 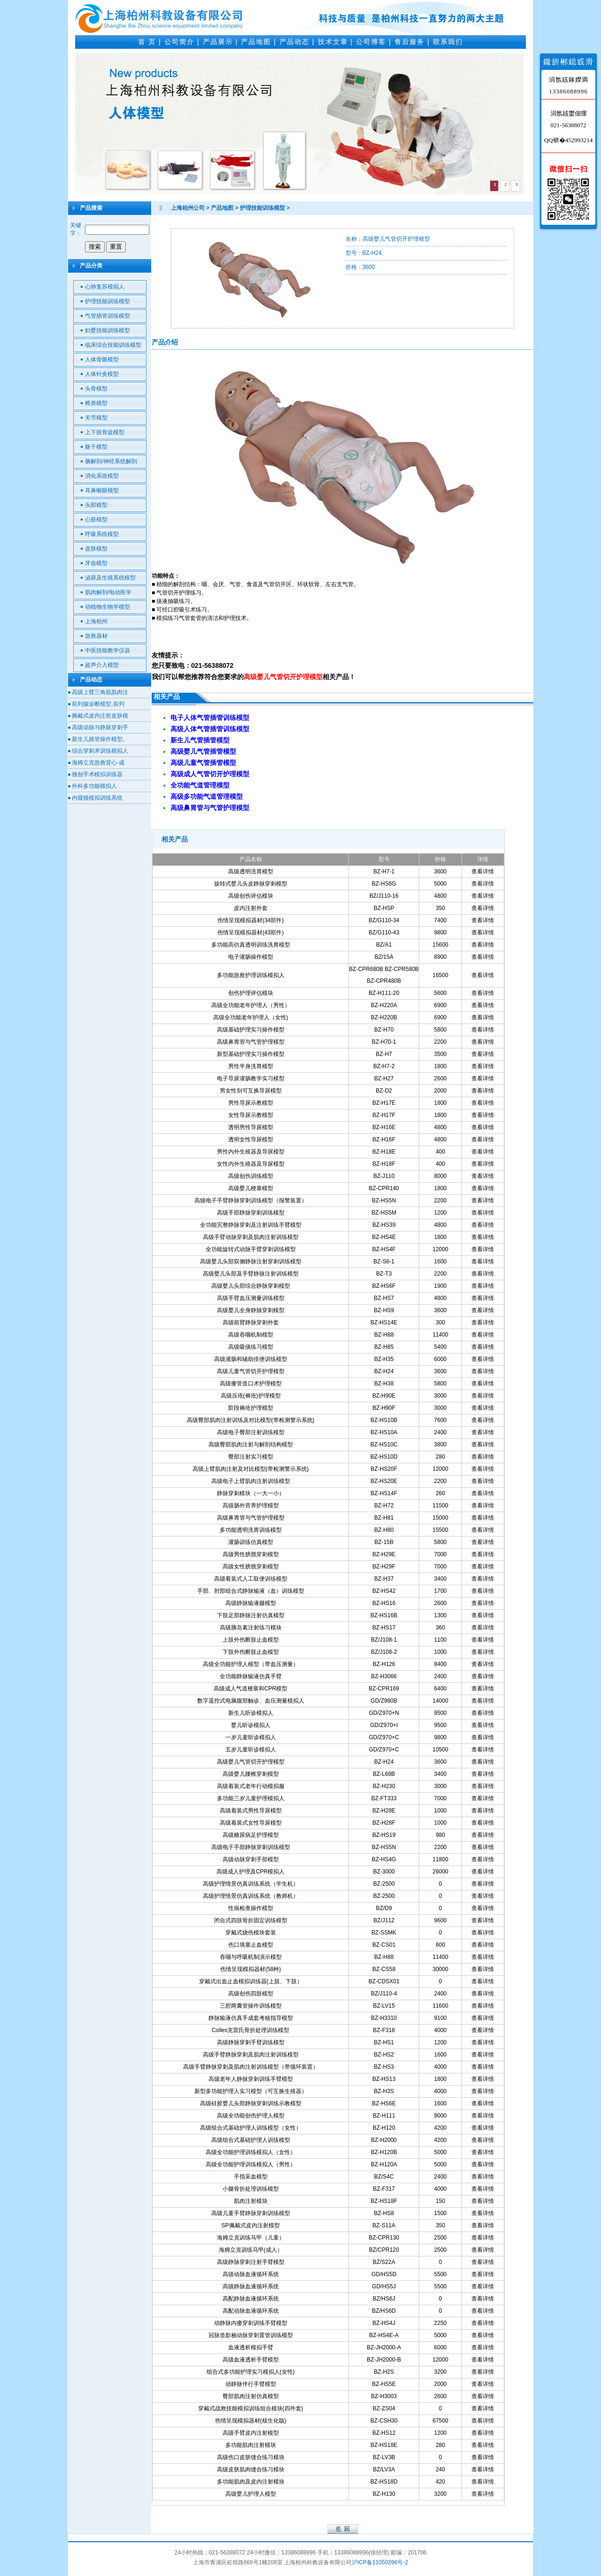 I want to click on 技术文章, so click(x=333, y=42).